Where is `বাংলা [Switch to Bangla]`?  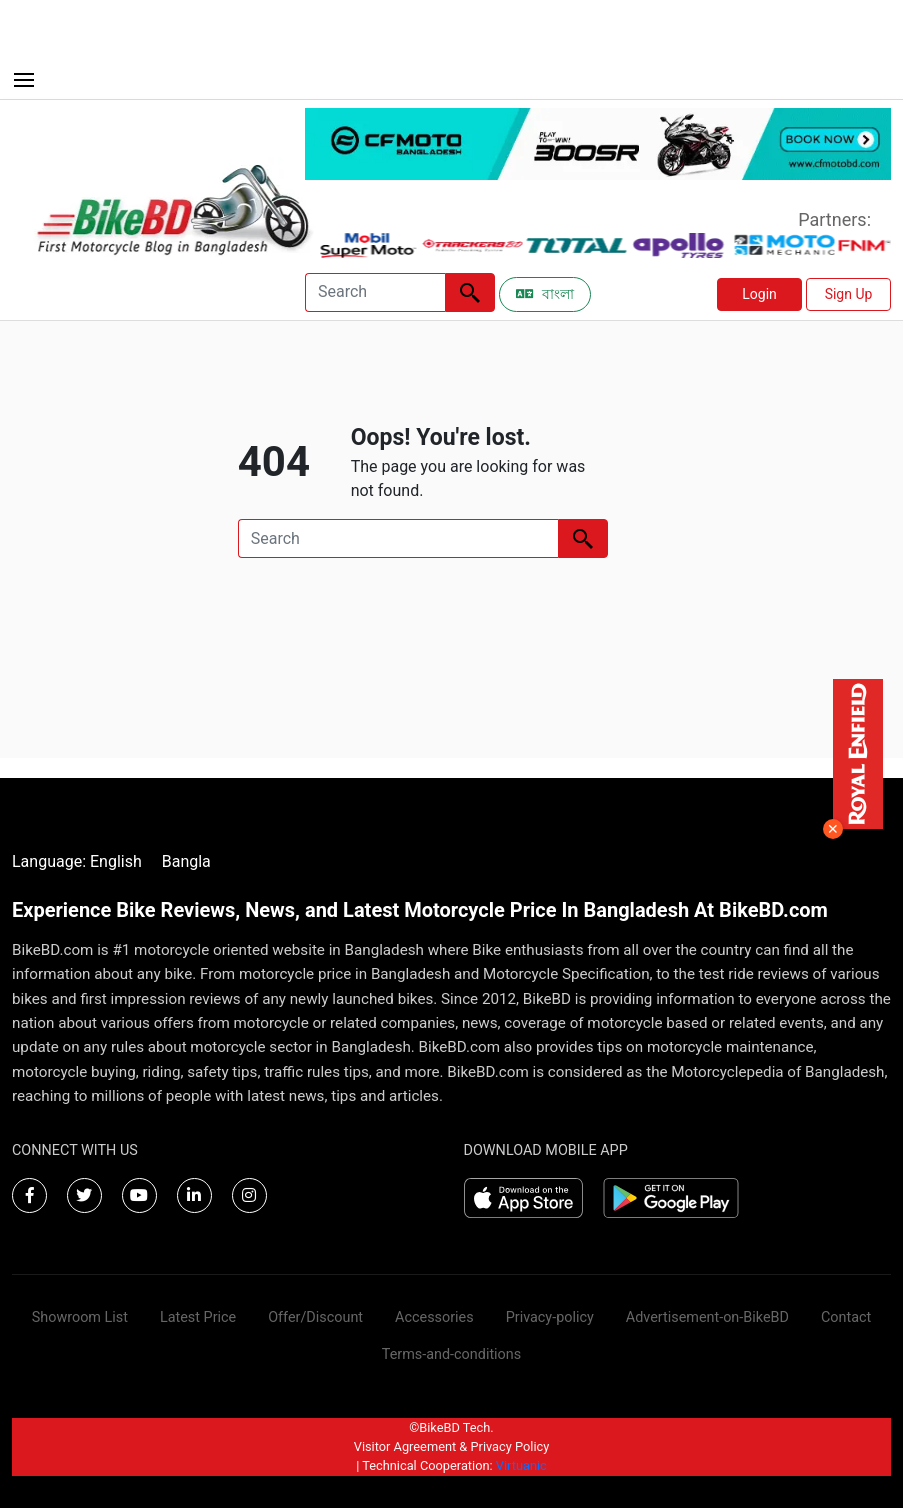 বাংলা [Switch to Bangla] is located at coordinates (545, 294).